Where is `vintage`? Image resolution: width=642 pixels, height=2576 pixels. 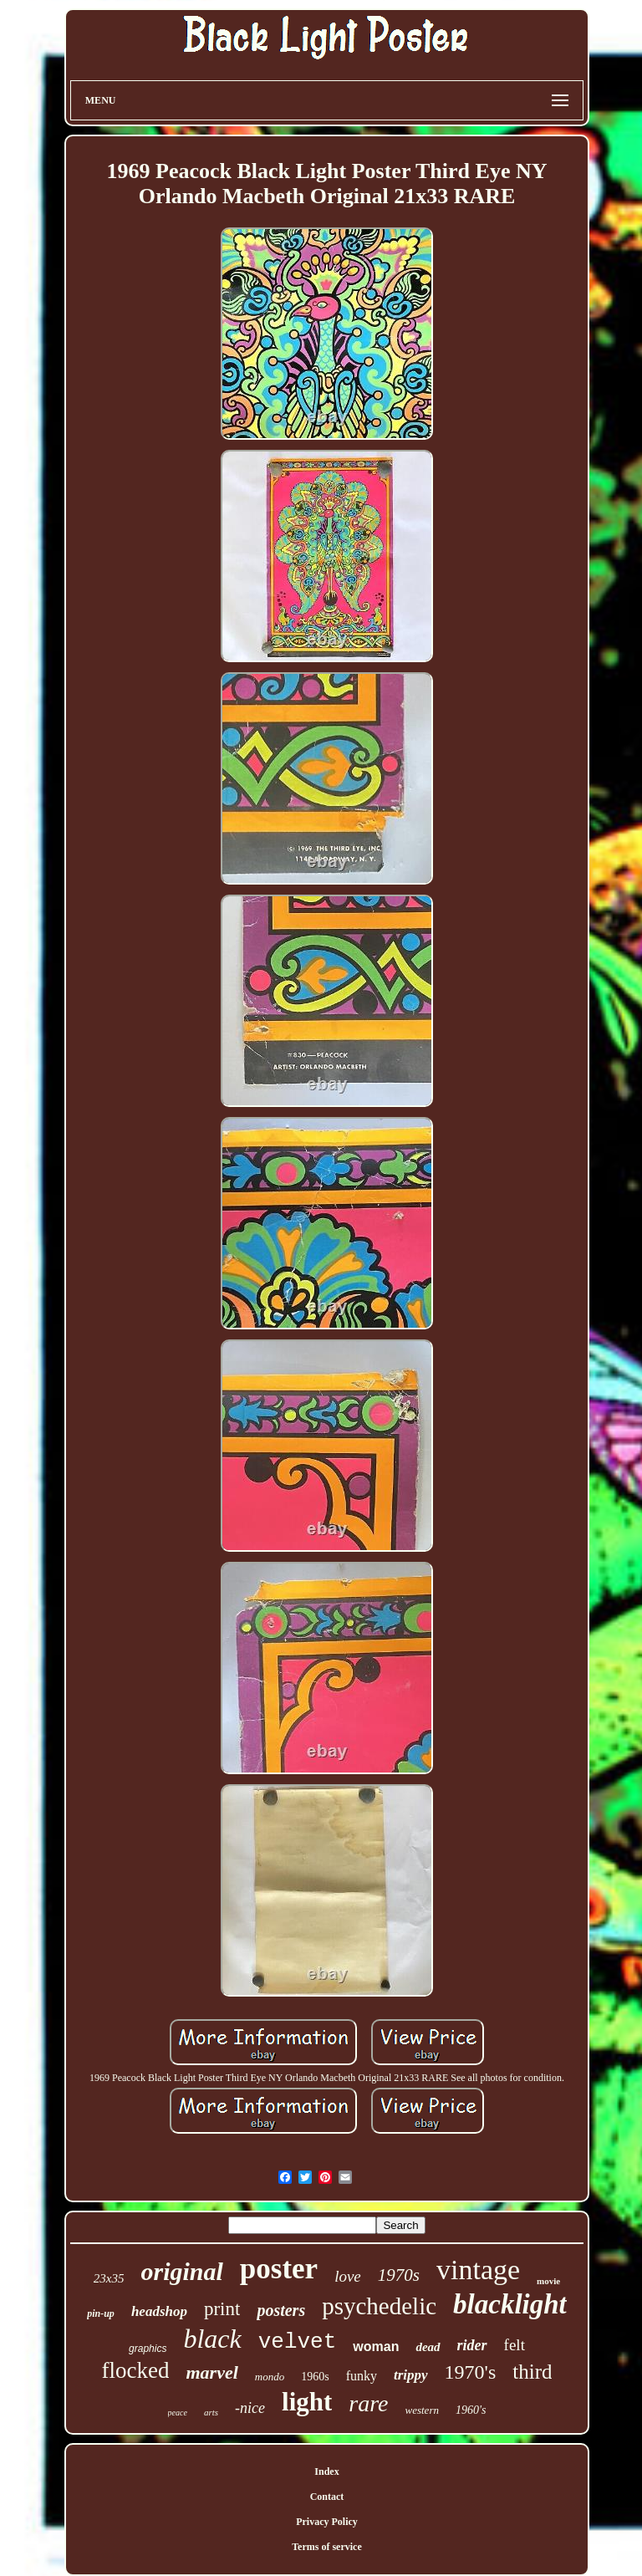
vintage is located at coordinates (478, 2269).